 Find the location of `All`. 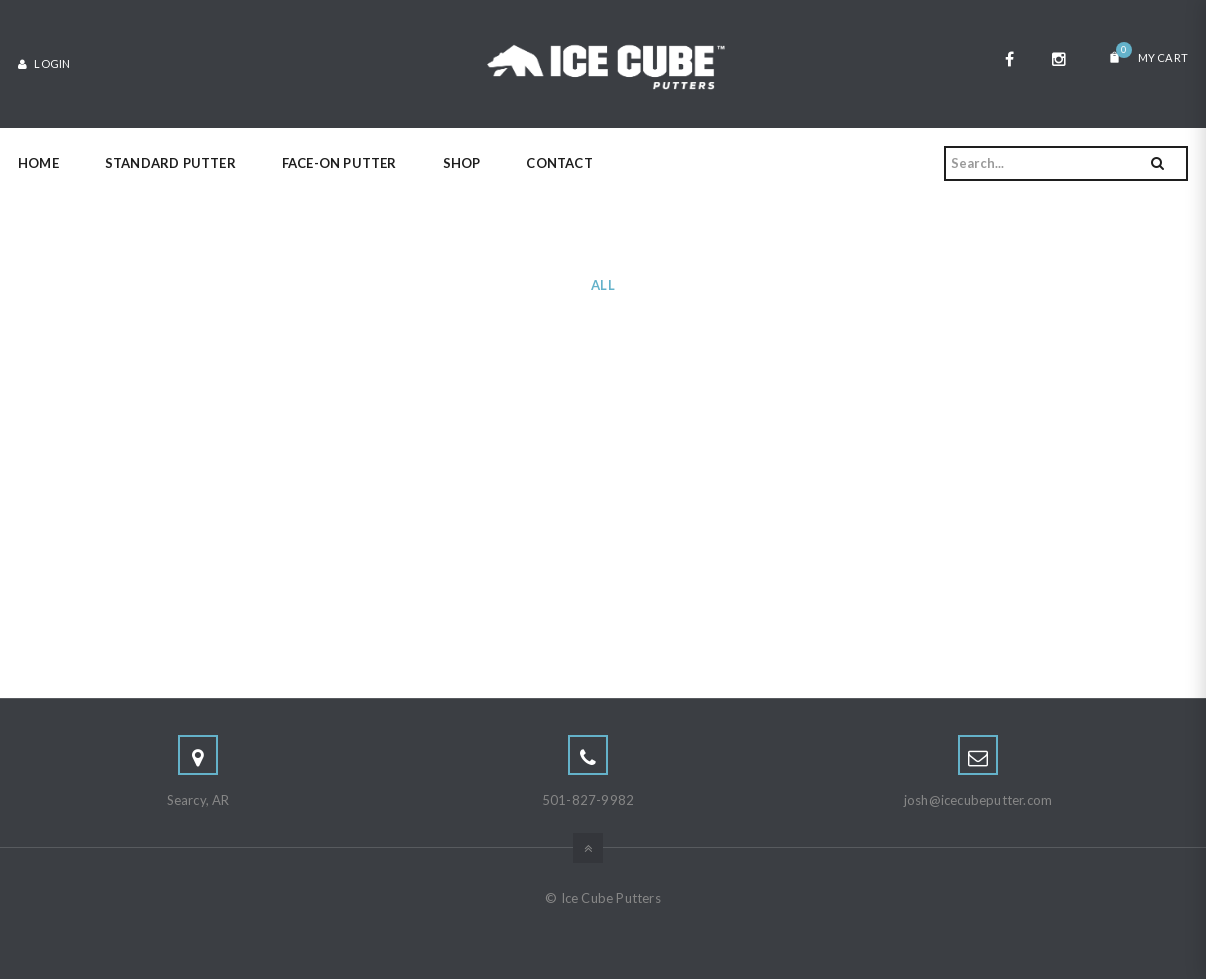

All is located at coordinates (603, 285).